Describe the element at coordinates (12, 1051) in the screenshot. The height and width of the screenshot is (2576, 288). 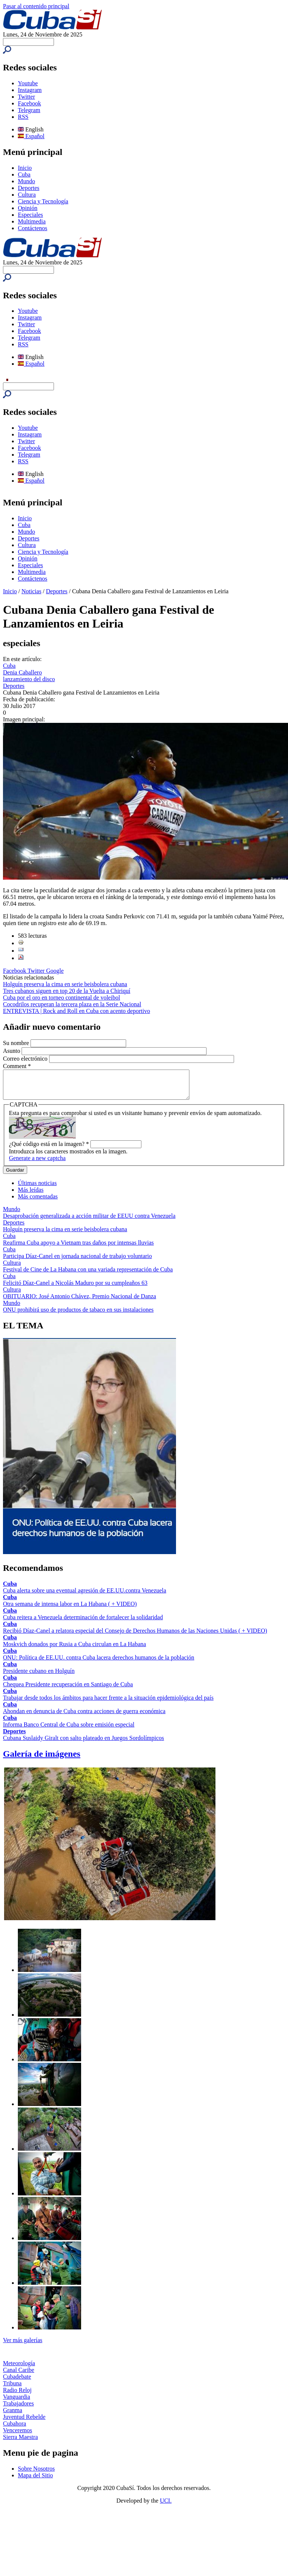
I see `Asunto` at that location.